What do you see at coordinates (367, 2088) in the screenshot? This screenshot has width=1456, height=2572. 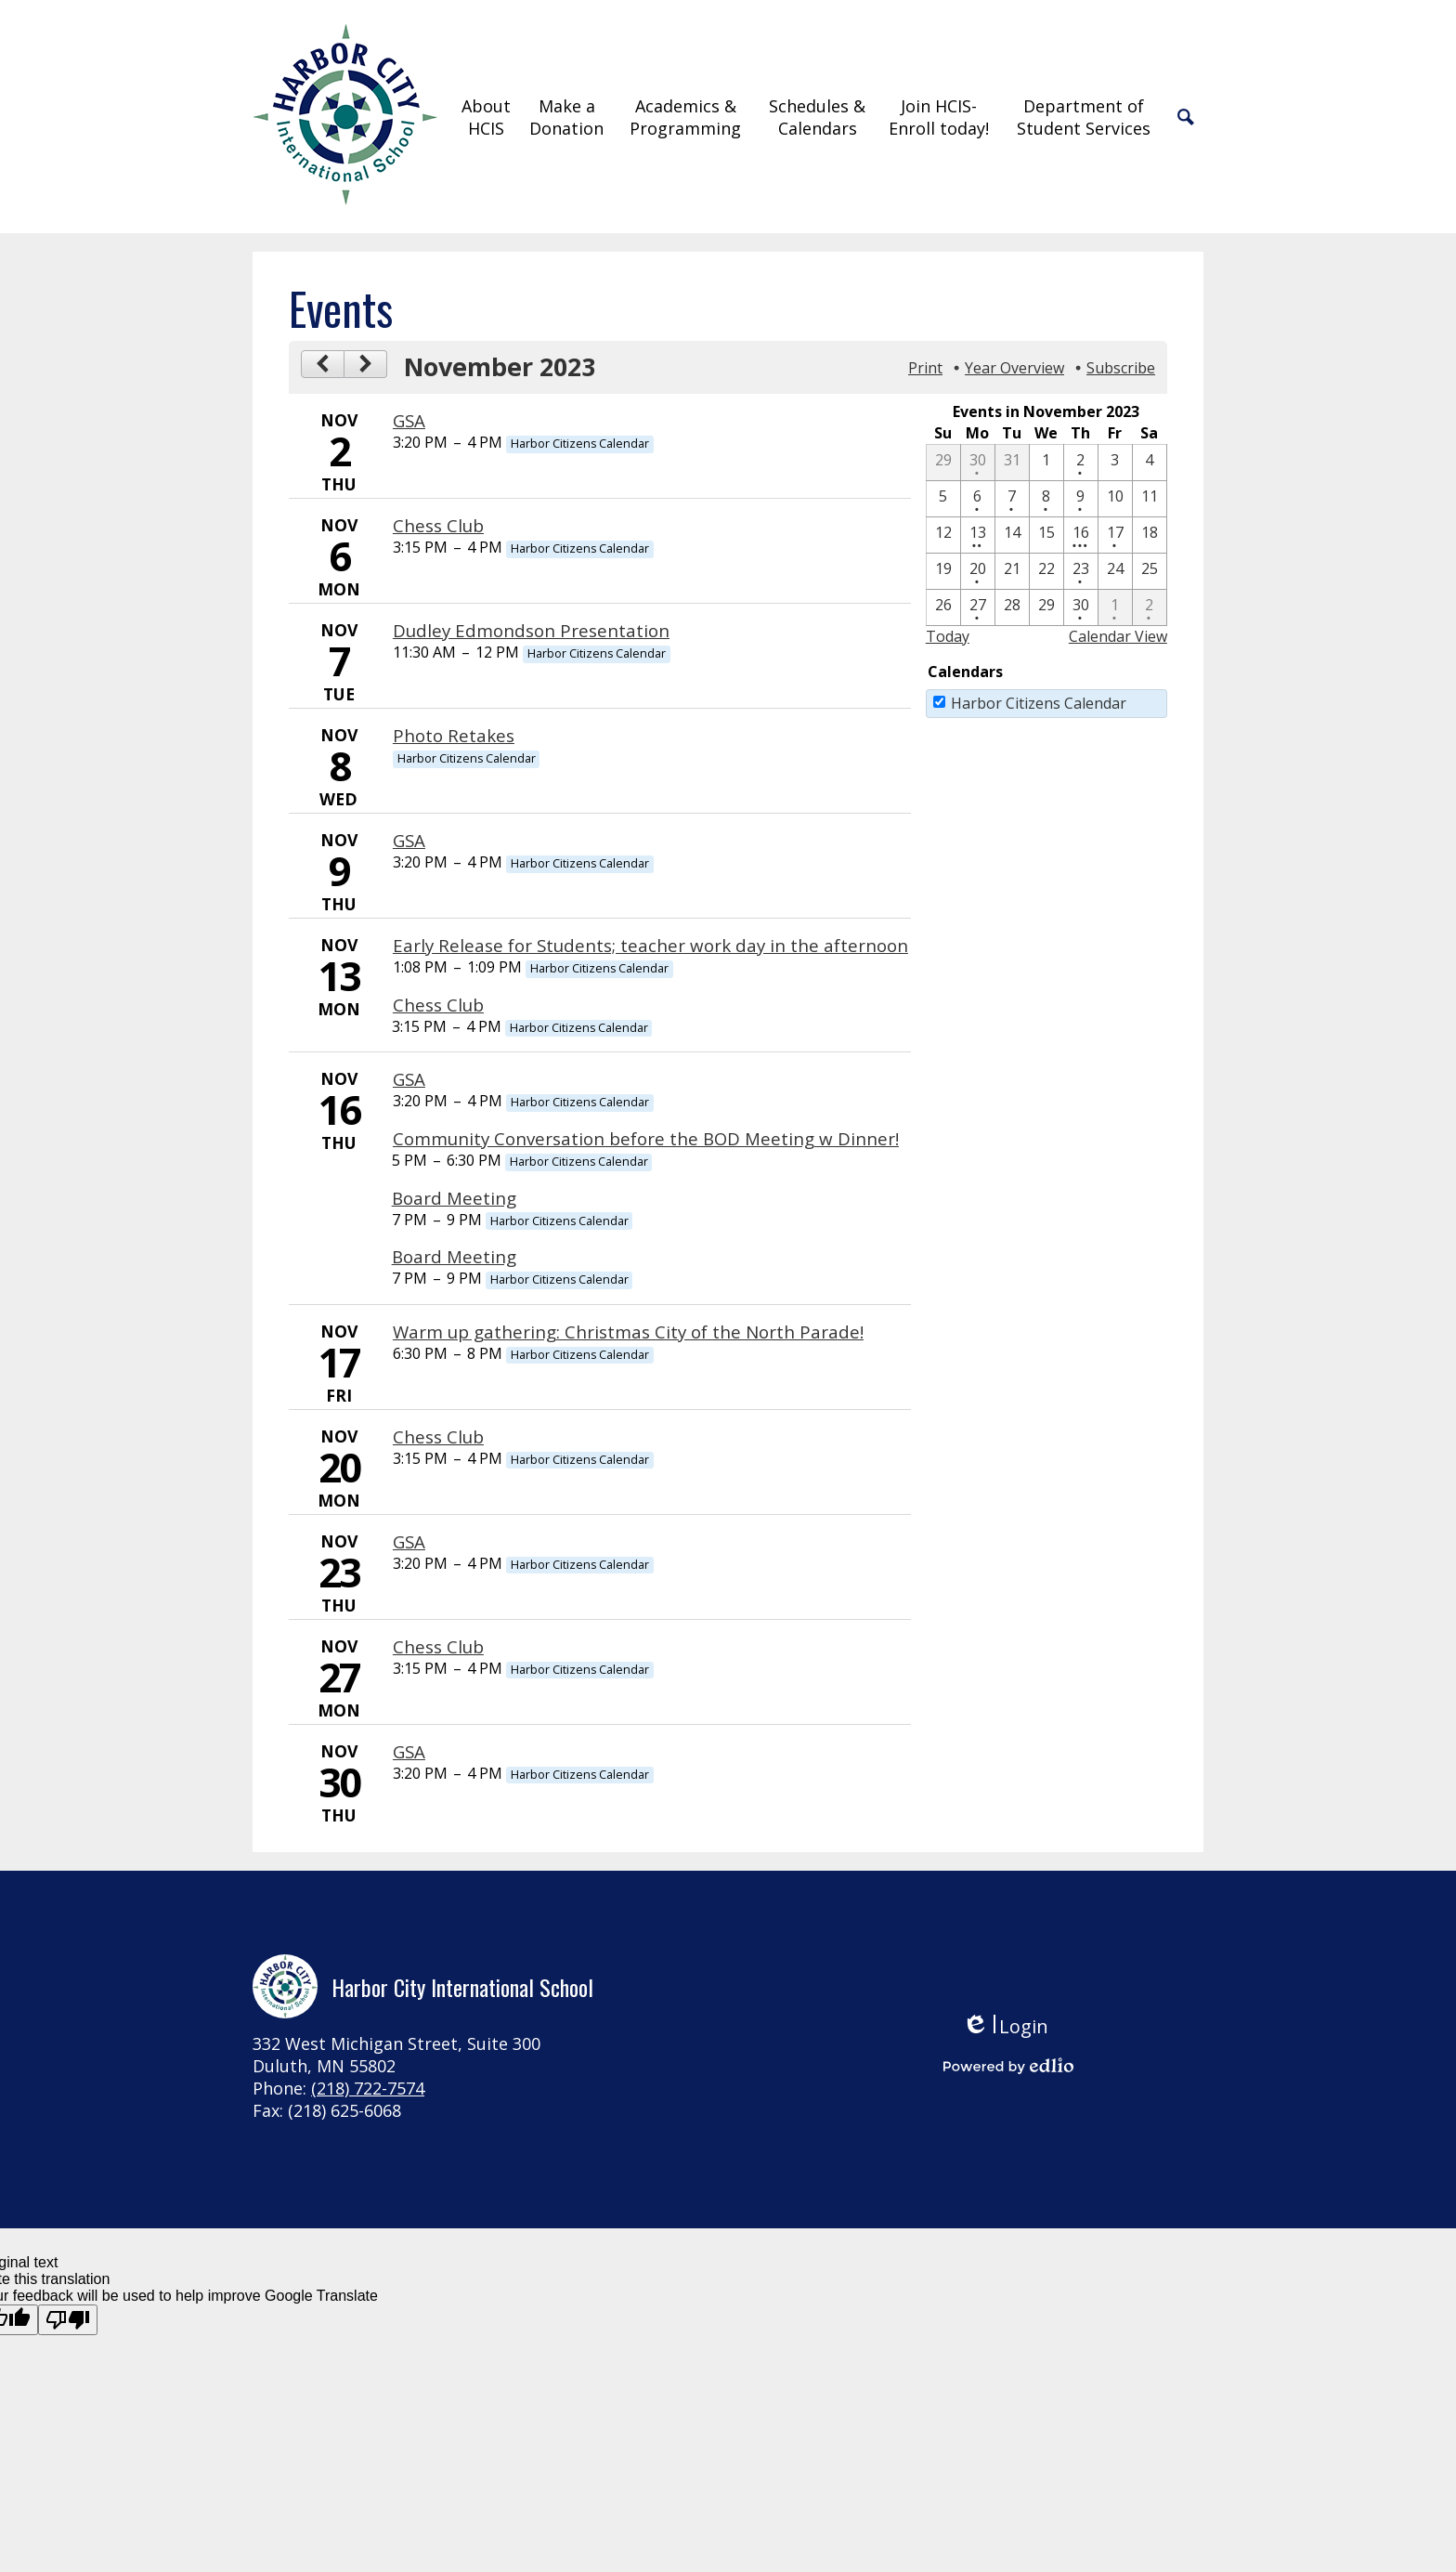 I see `(218) 722-7574` at bounding box center [367, 2088].